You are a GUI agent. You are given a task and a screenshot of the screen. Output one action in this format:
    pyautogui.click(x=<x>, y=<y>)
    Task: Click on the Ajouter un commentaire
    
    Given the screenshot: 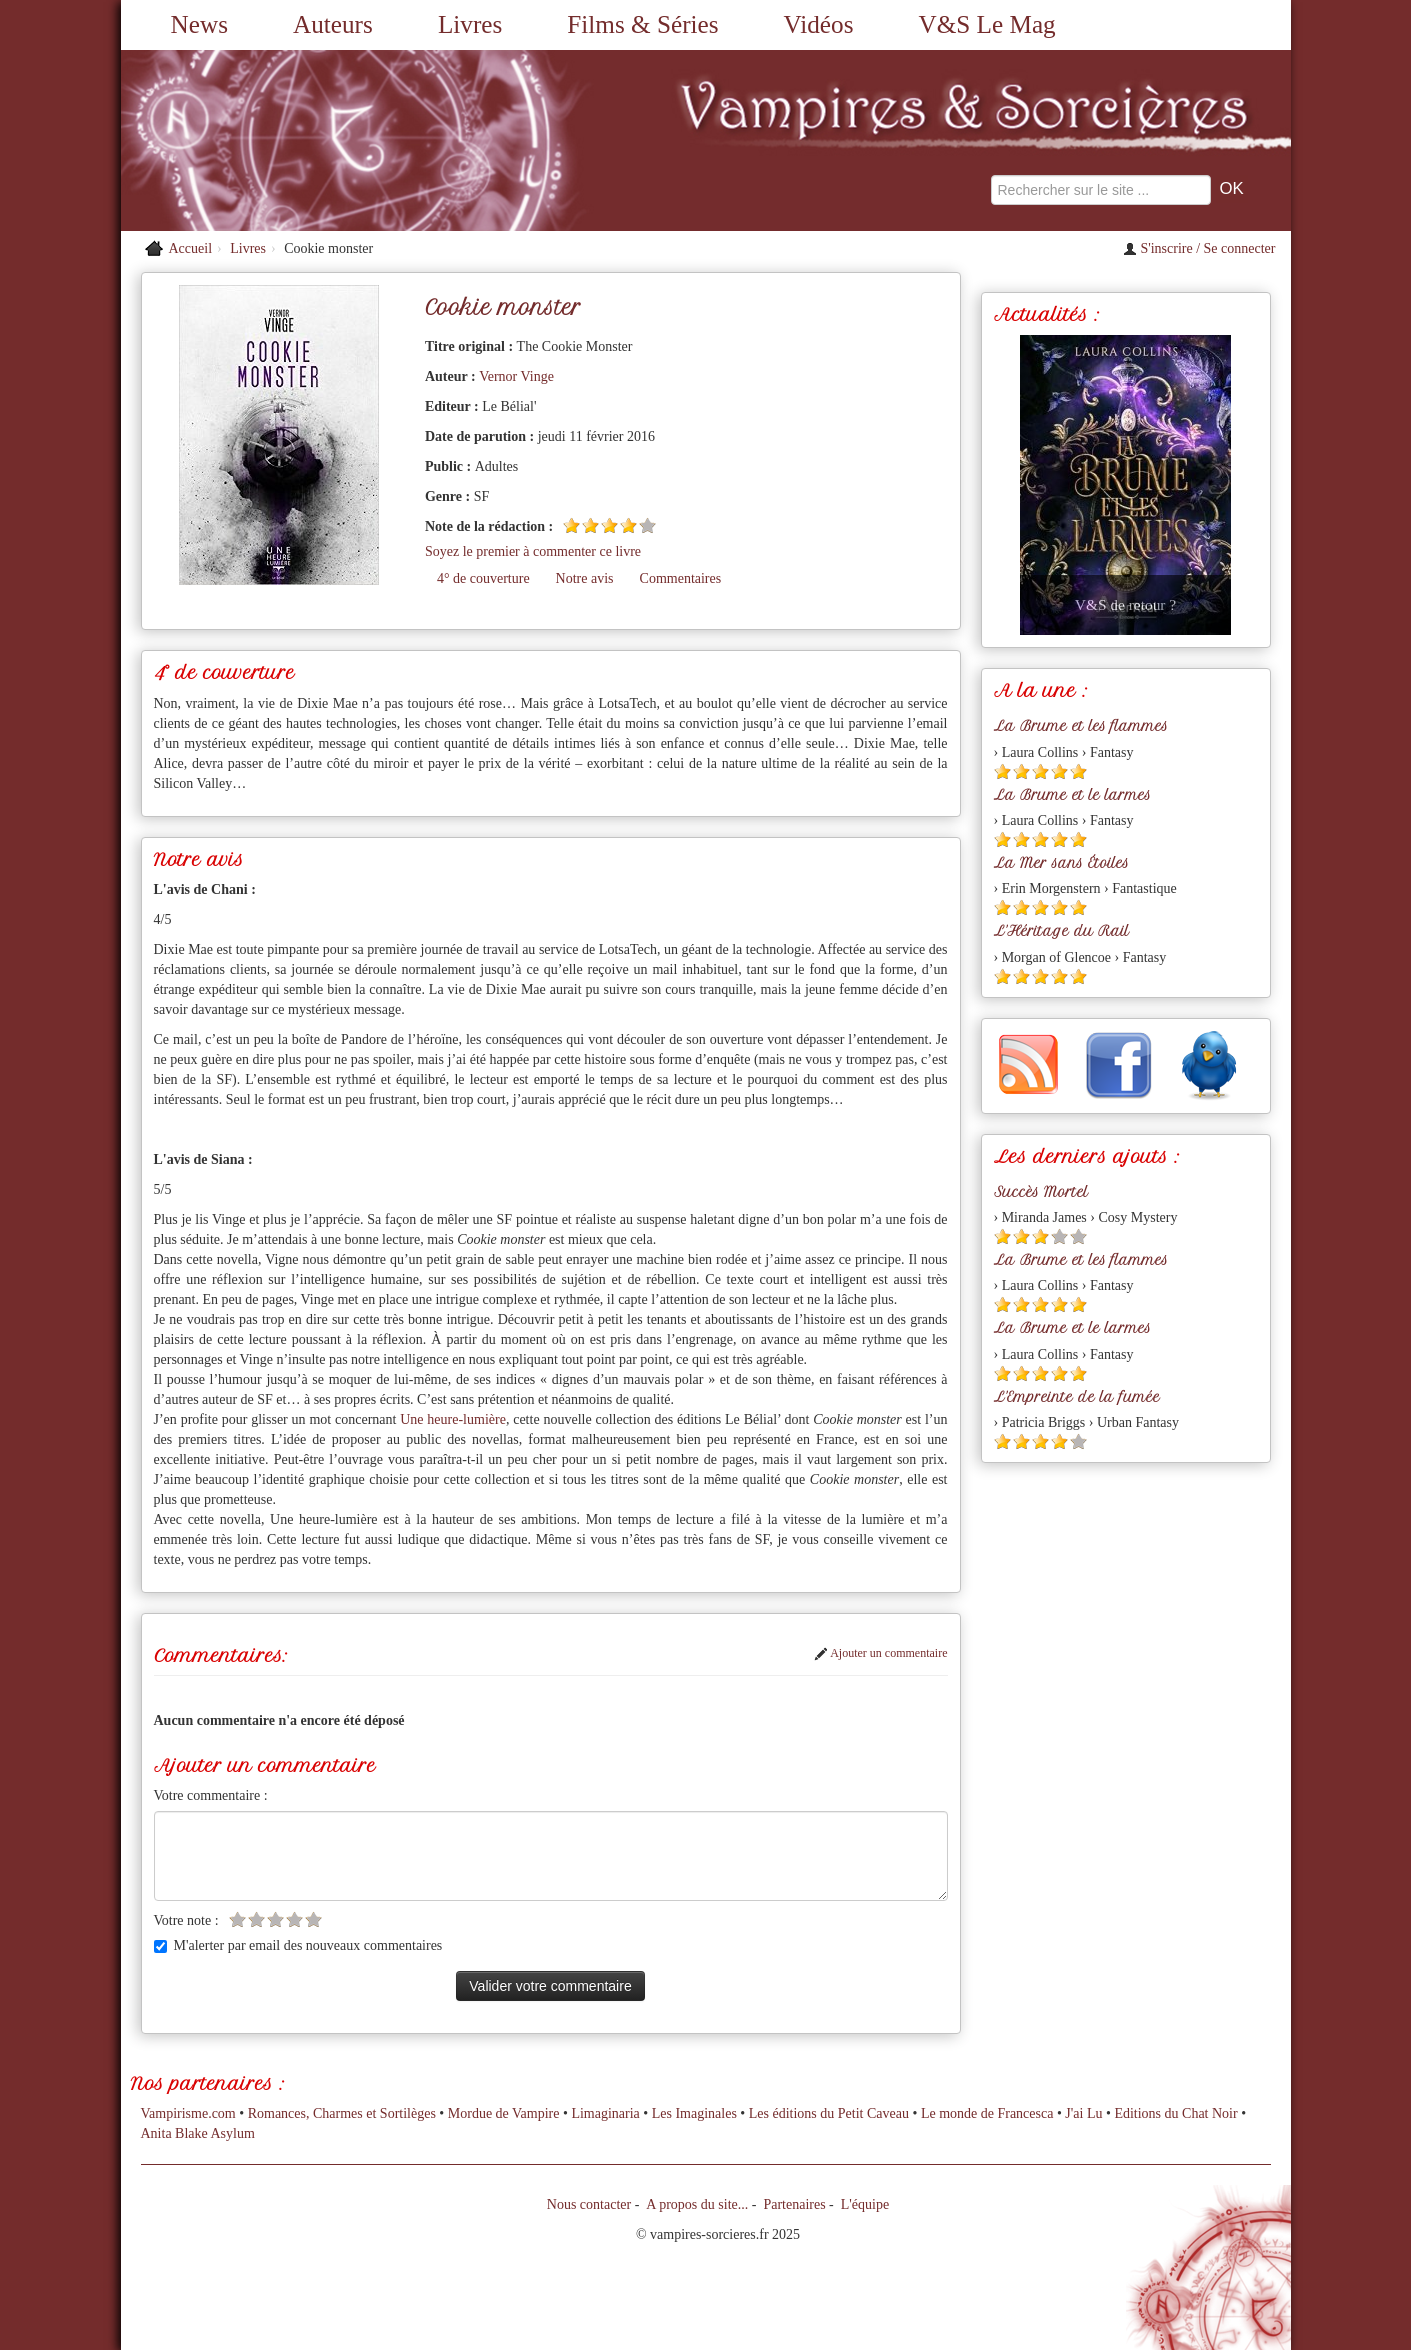 What is the action you would take?
    pyautogui.click(x=881, y=1653)
    